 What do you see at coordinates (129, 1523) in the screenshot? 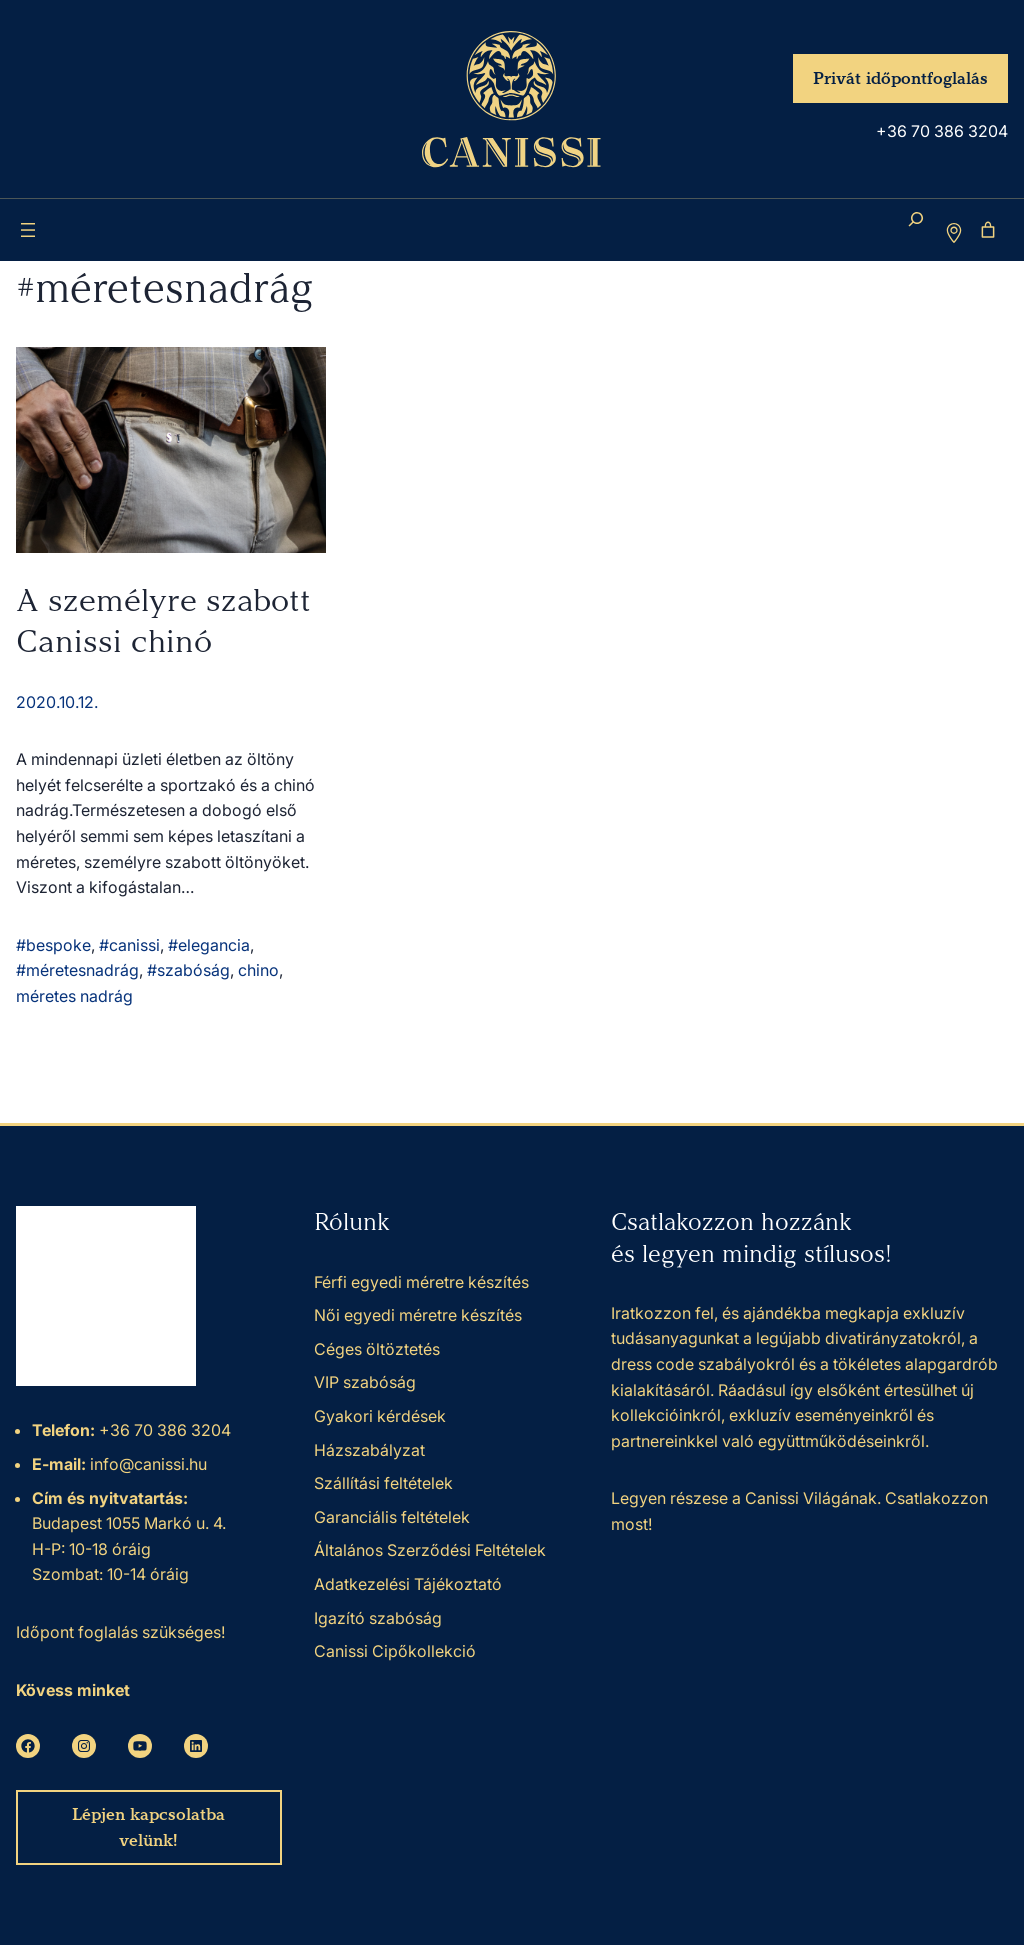
I see `Budapest 1055 Markó u. 4.` at bounding box center [129, 1523].